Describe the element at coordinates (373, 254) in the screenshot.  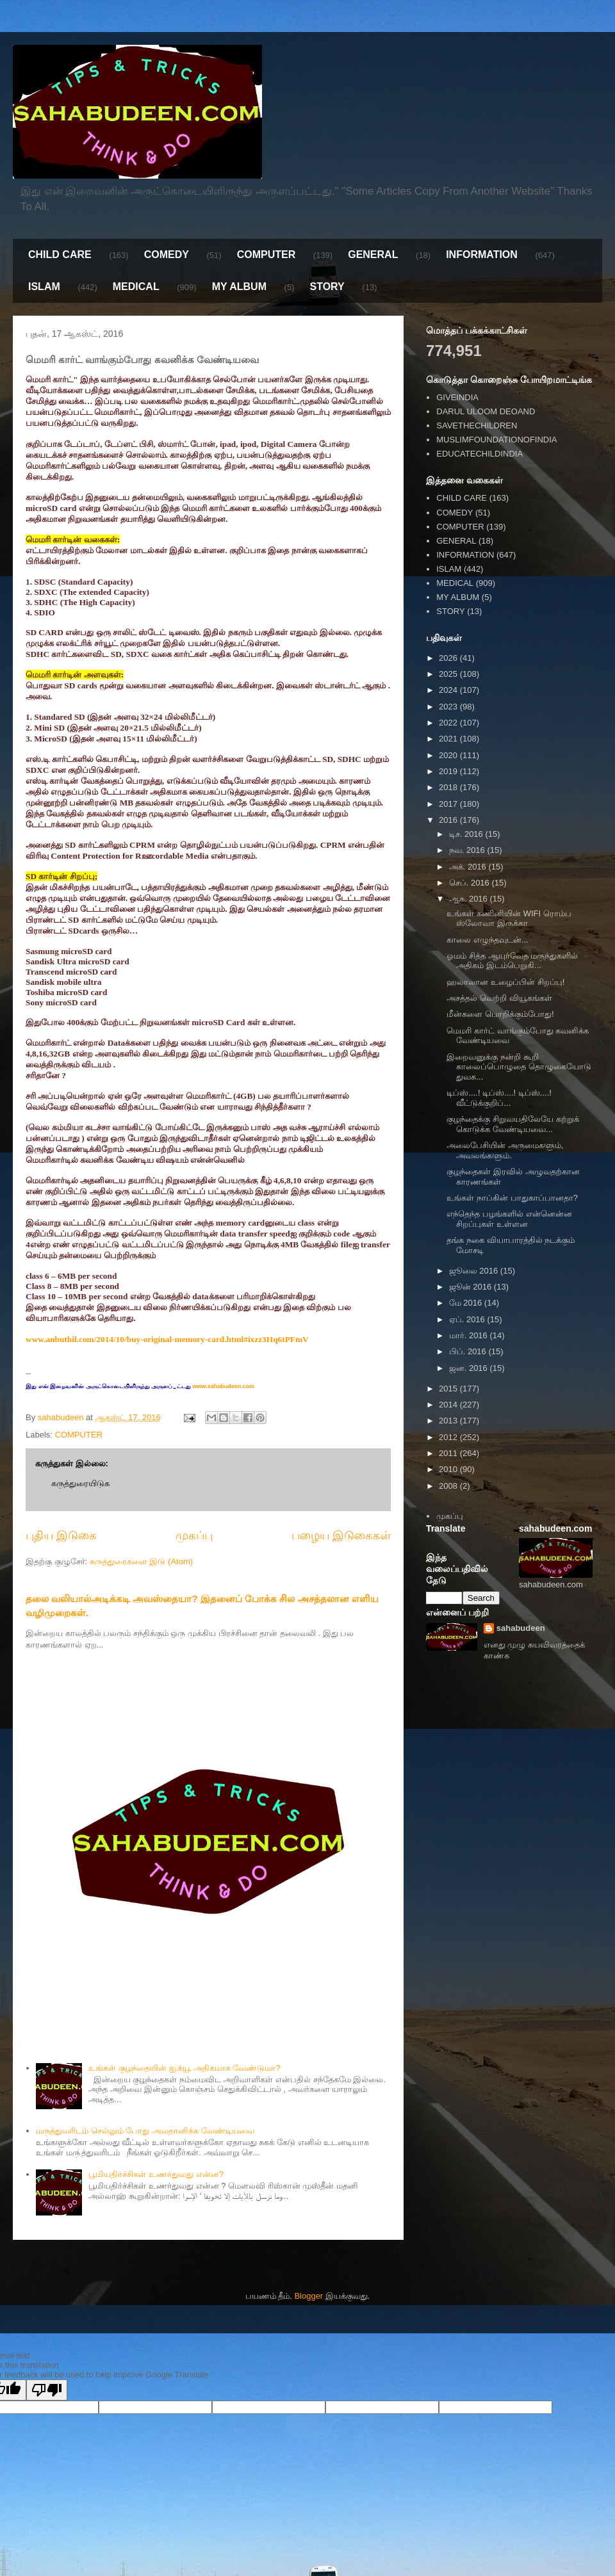
I see `GENERAL` at that location.